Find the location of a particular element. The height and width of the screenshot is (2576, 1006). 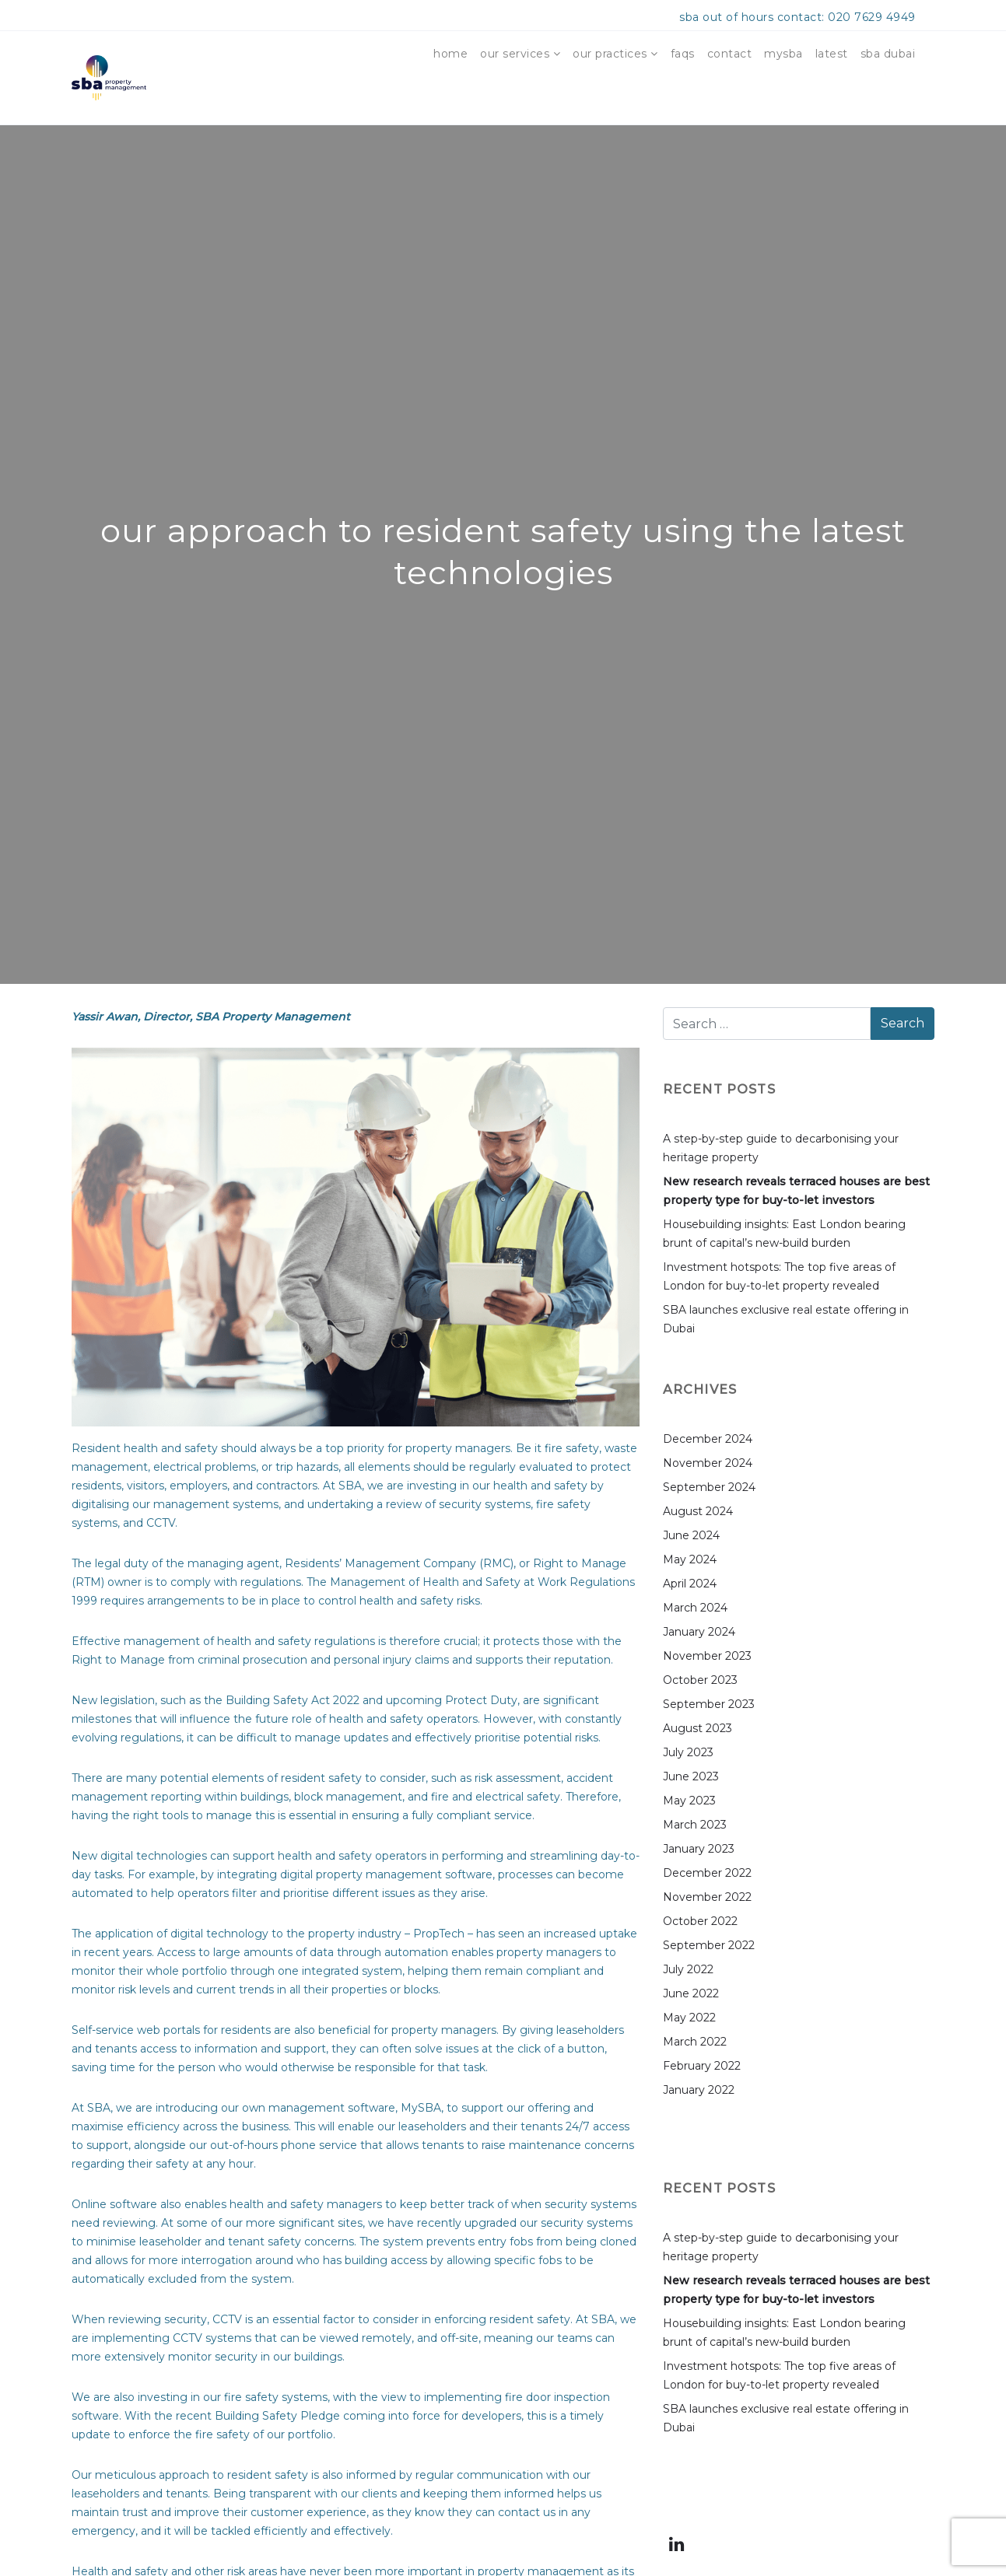

December 2022 is located at coordinates (707, 1873).